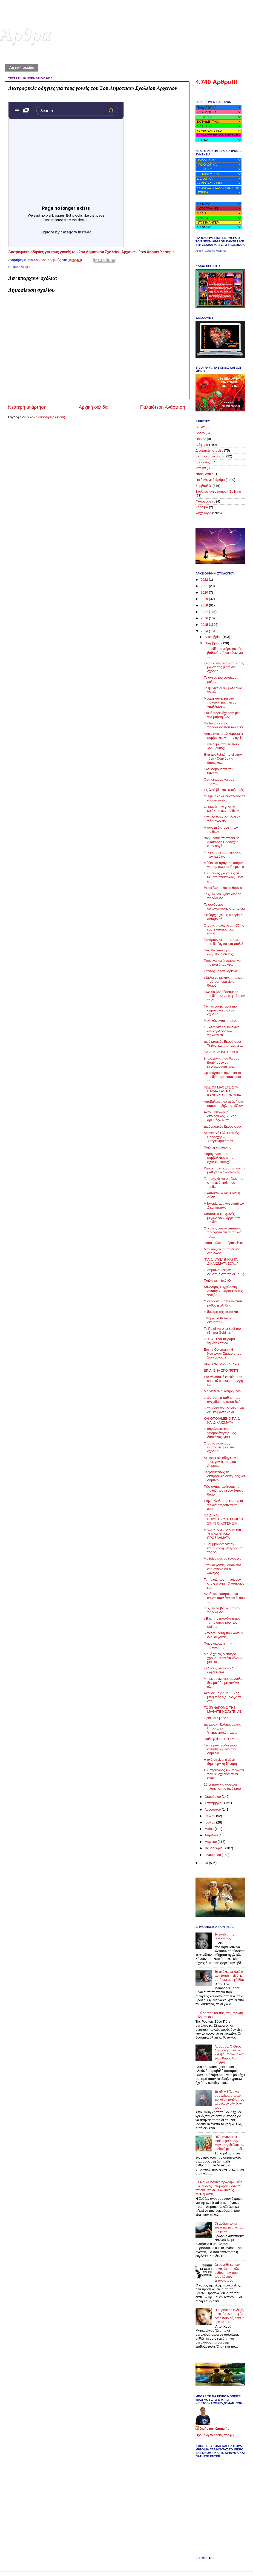 The width and height of the screenshot is (253, 2576). I want to click on Πώς γίνονται οι «καλοί μαθητές»; Μην μπερδεύετε τον μαθητή με το παιδί, so click(229, 2143).